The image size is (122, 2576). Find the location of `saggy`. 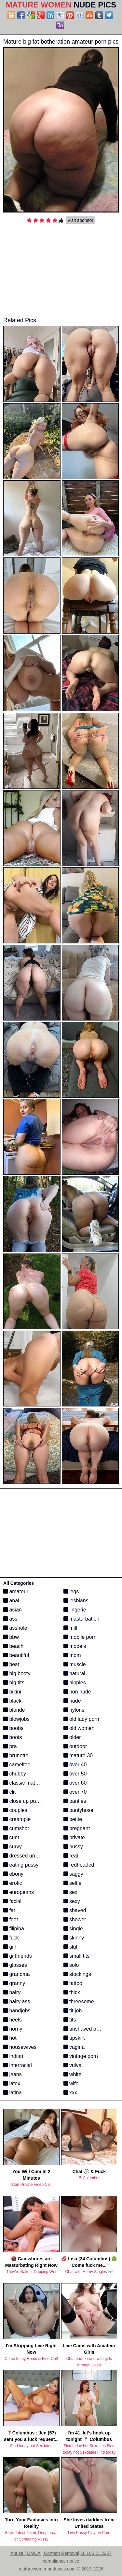

saggy is located at coordinates (73, 1874).